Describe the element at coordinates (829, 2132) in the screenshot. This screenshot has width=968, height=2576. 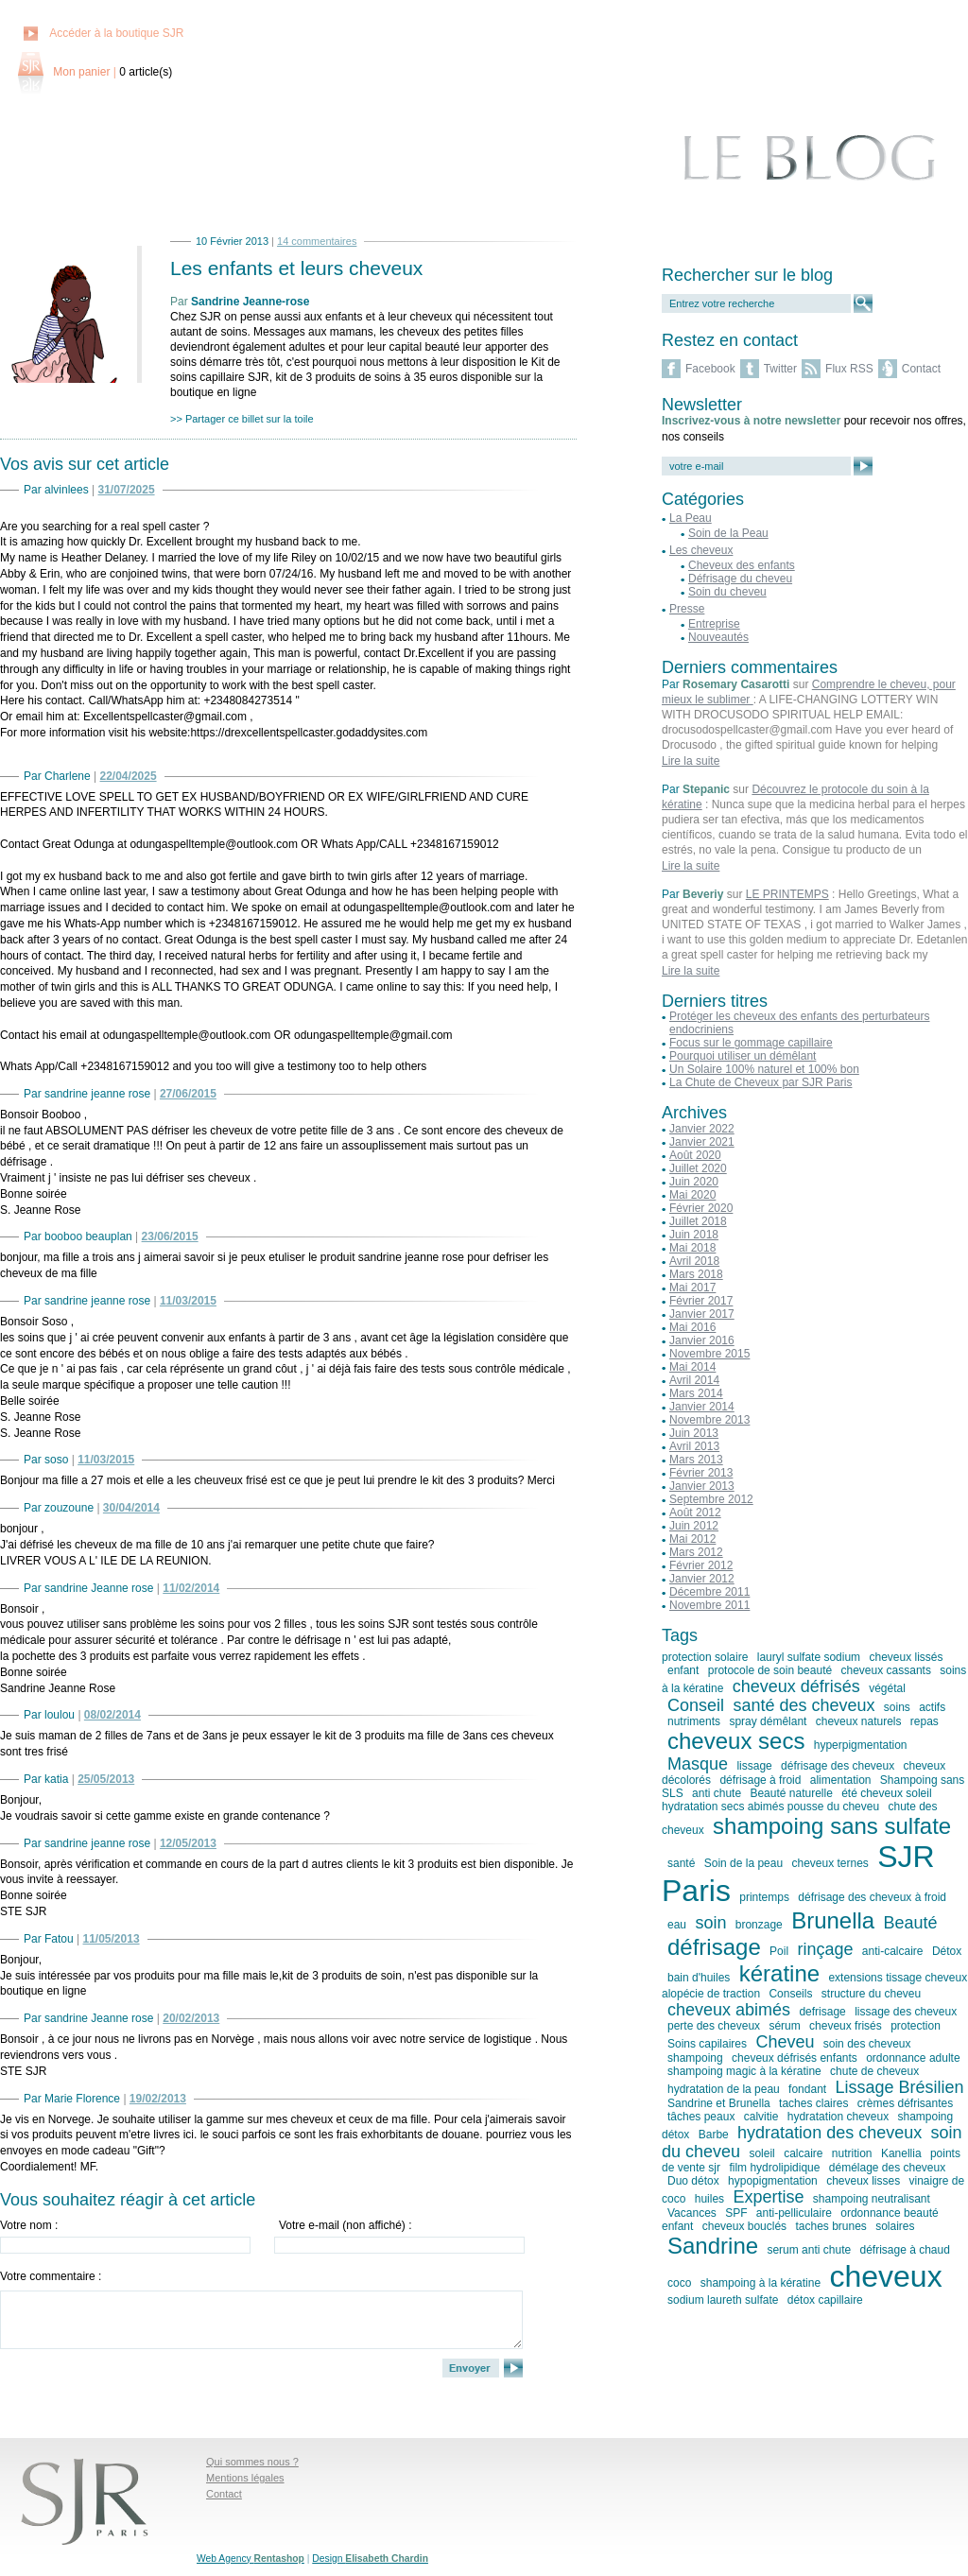
I see `hydratation des cheveux` at that location.